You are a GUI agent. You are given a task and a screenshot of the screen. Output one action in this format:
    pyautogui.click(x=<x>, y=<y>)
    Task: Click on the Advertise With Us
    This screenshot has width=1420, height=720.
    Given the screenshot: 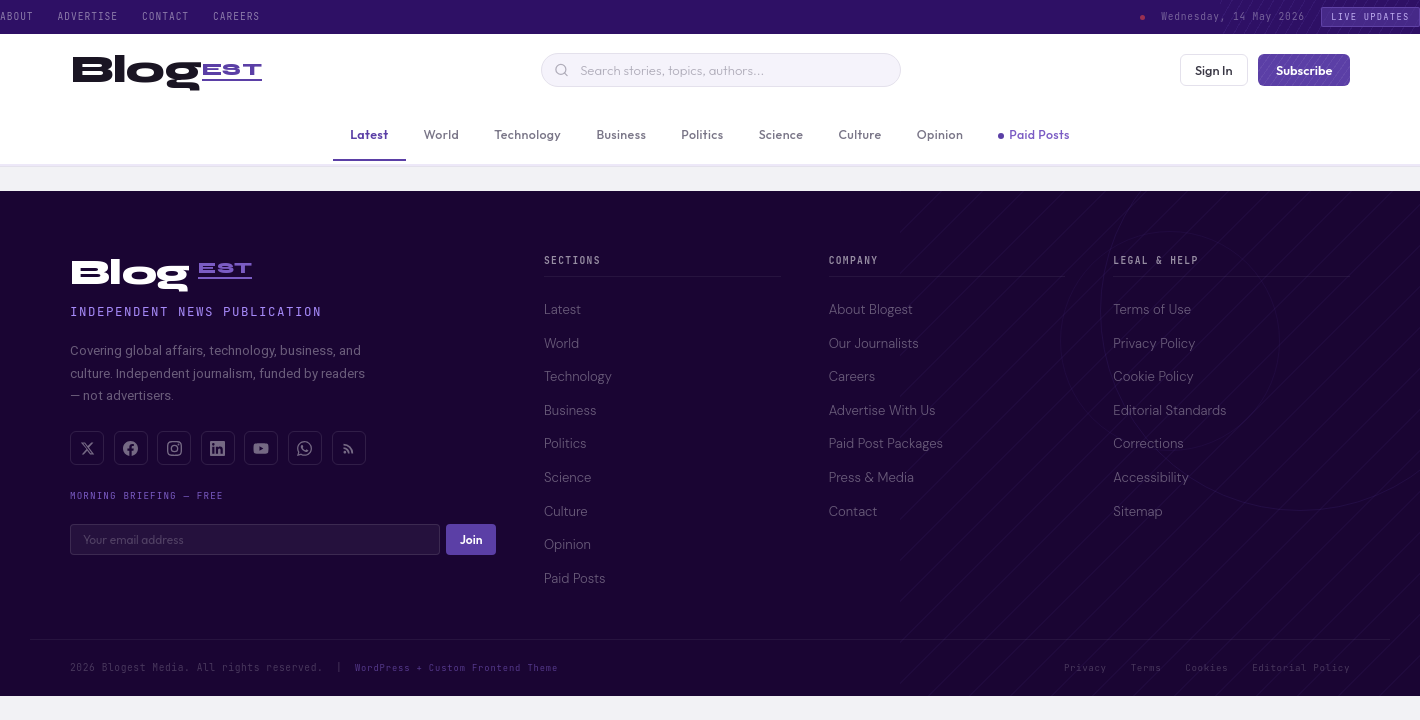 What is the action you would take?
    pyautogui.click(x=882, y=410)
    